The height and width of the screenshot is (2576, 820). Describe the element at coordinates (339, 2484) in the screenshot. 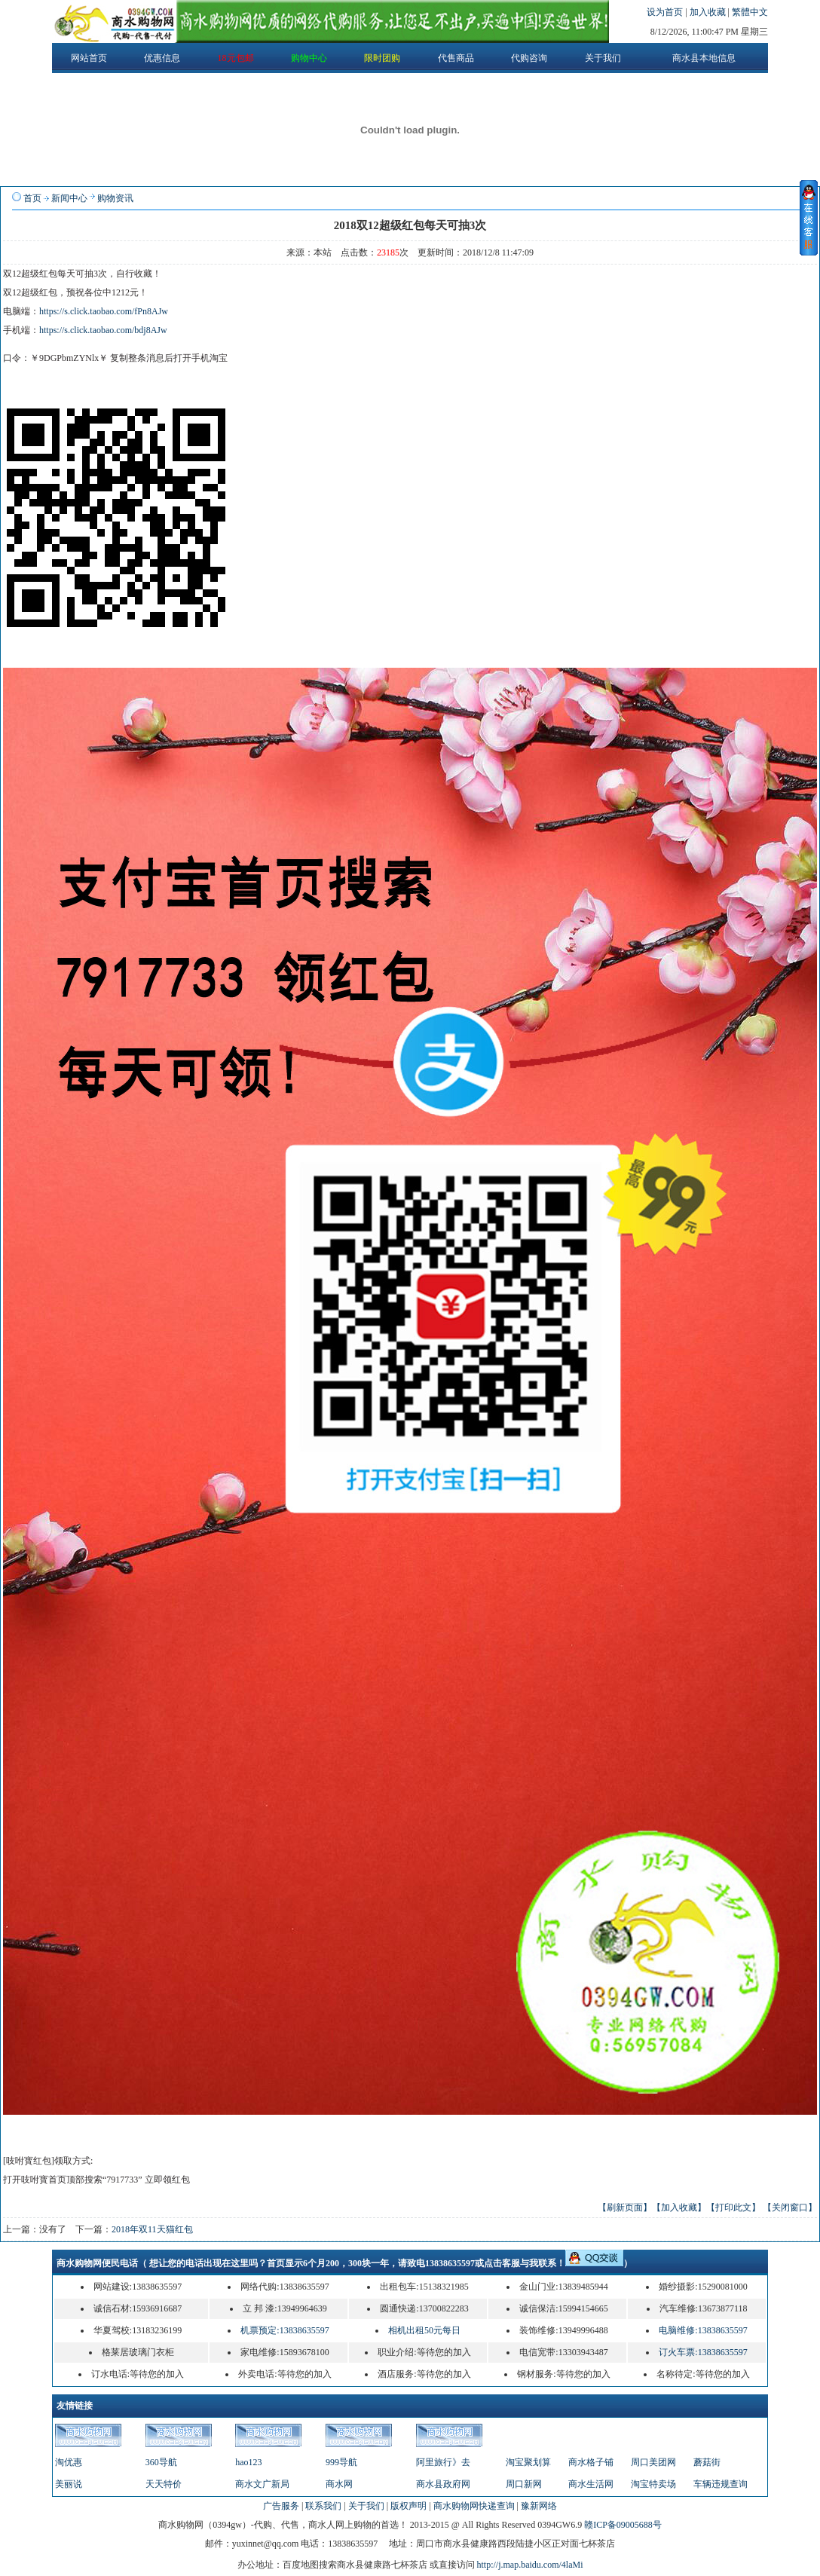

I see `商水网` at that location.